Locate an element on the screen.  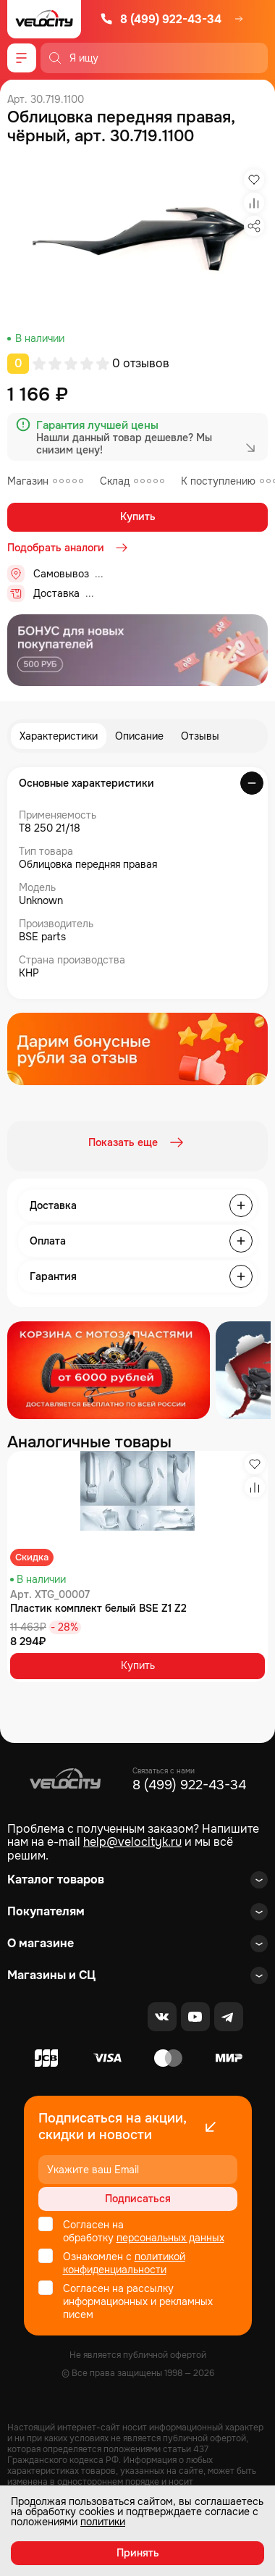
Подписаться is located at coordinates (138, 2198).